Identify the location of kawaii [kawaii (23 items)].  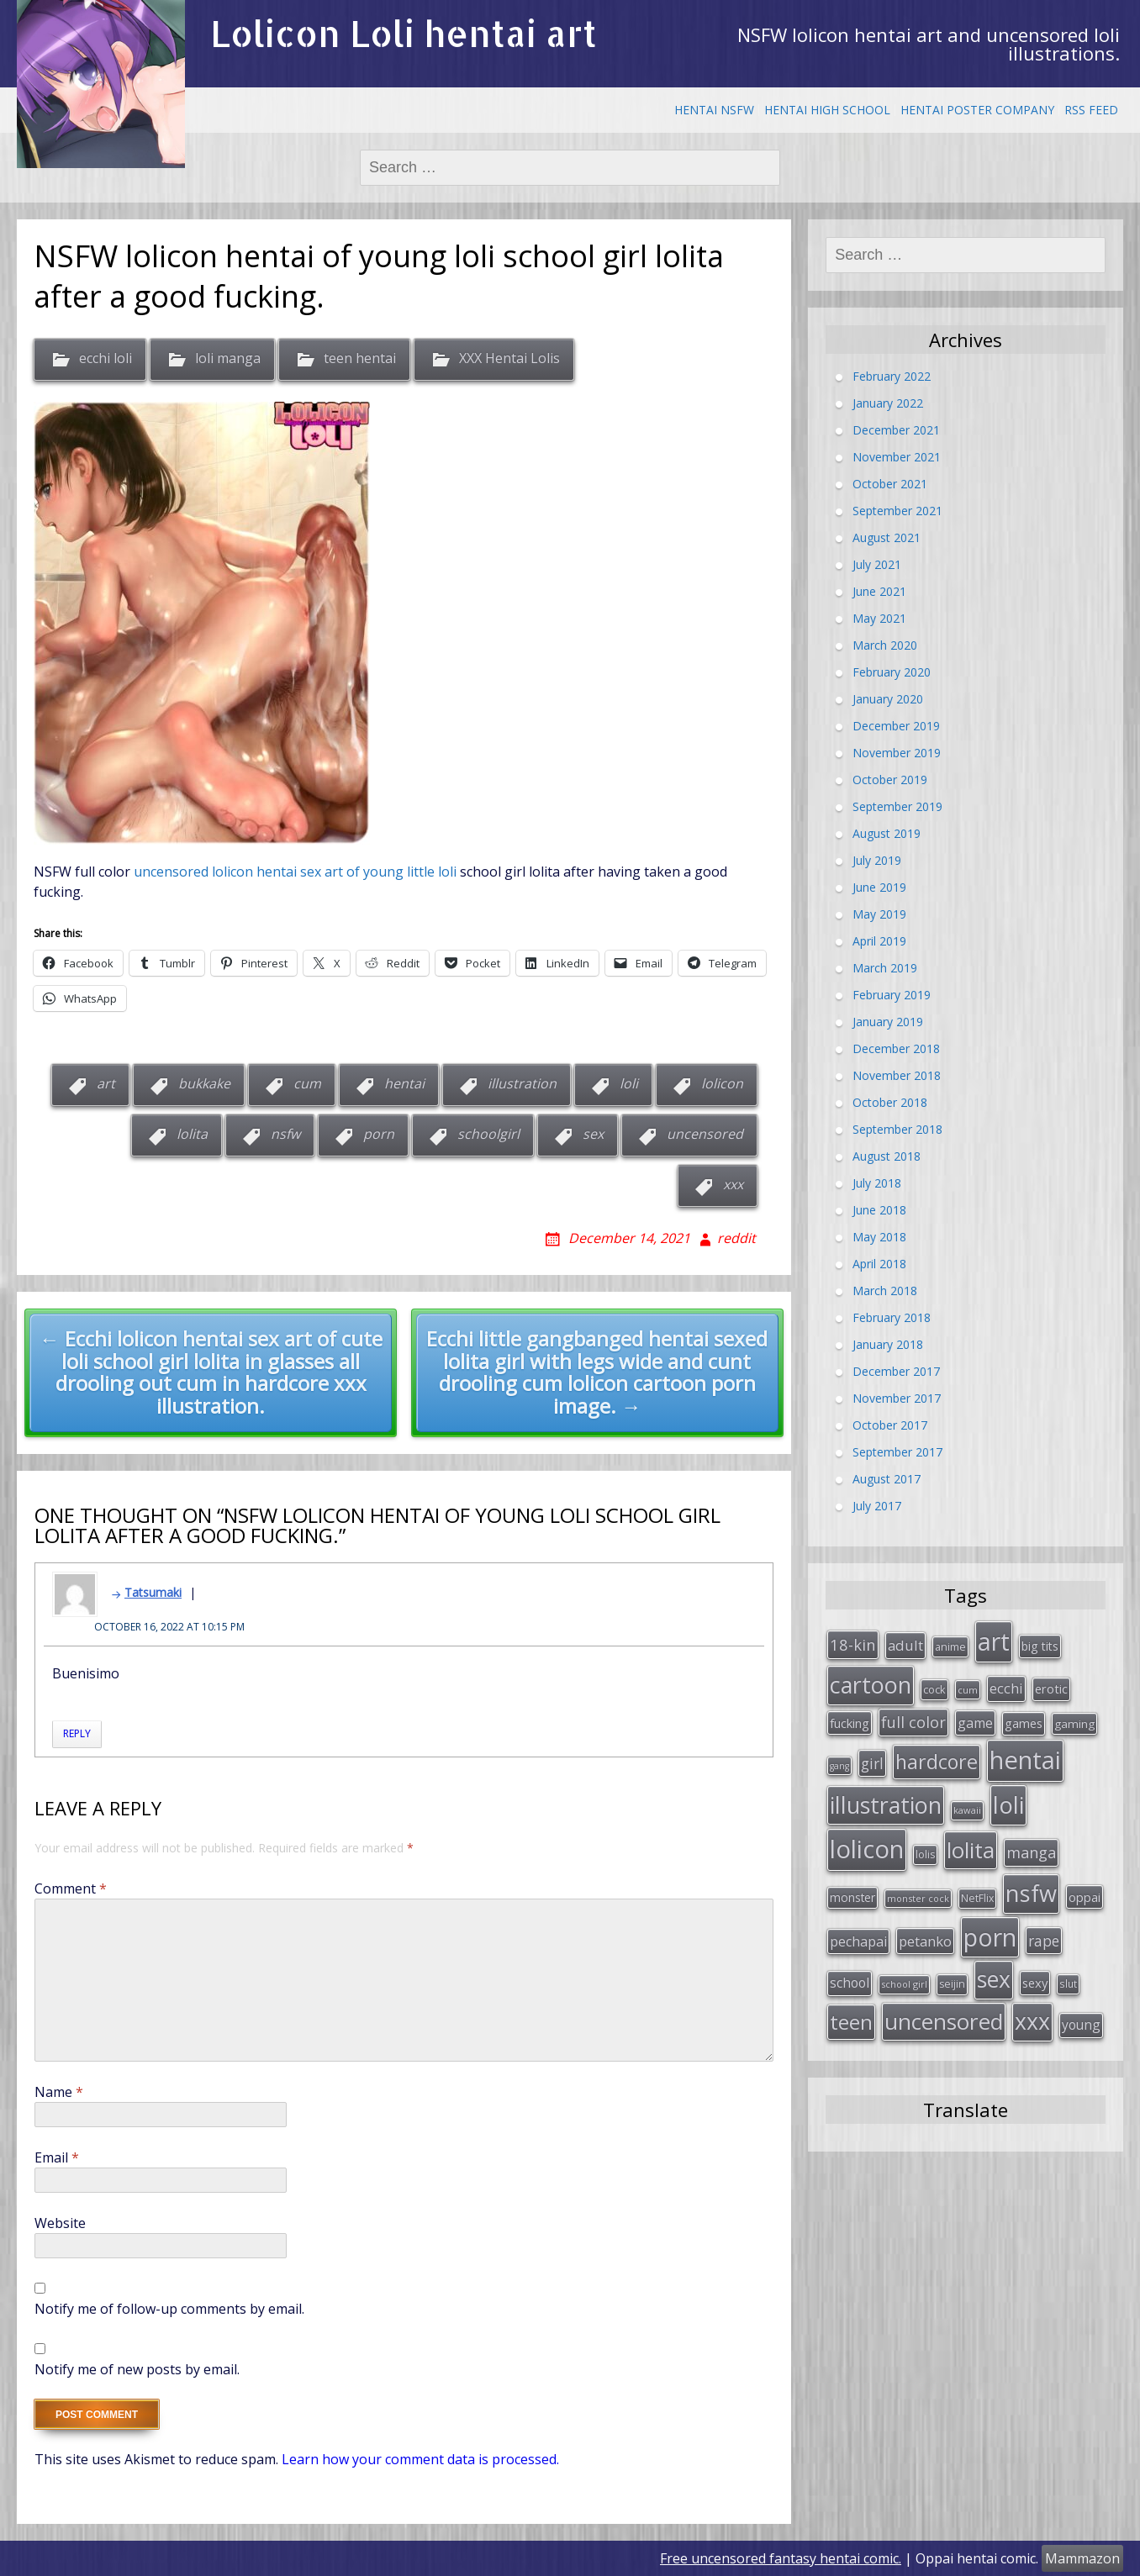
(967, 1810).